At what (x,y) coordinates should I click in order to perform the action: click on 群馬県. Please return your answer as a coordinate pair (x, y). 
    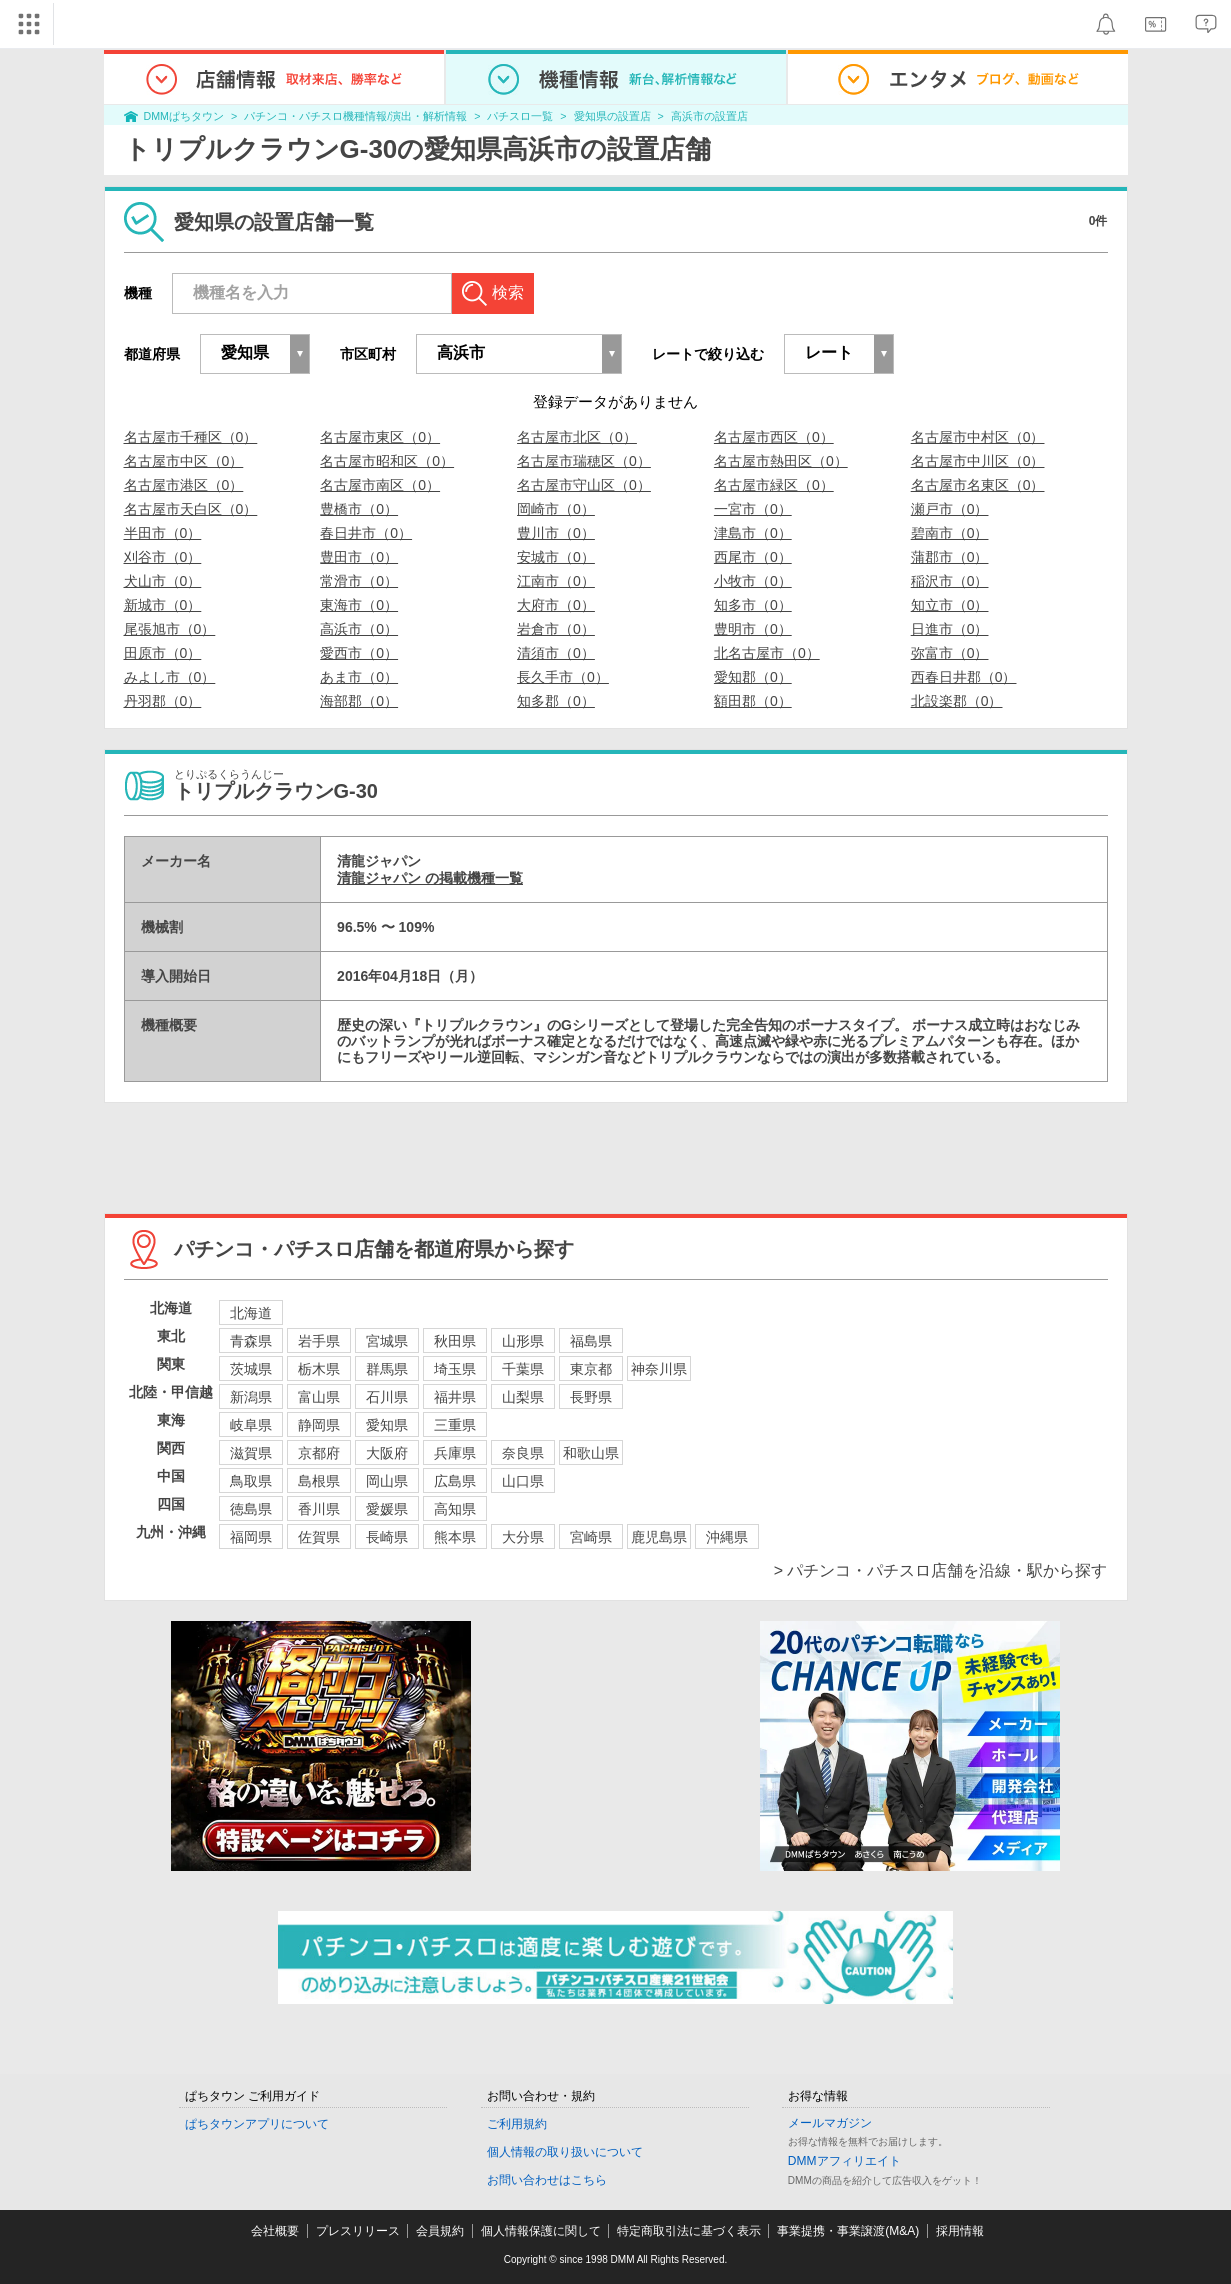
    Looking at the image, I should click on (387, 1369).